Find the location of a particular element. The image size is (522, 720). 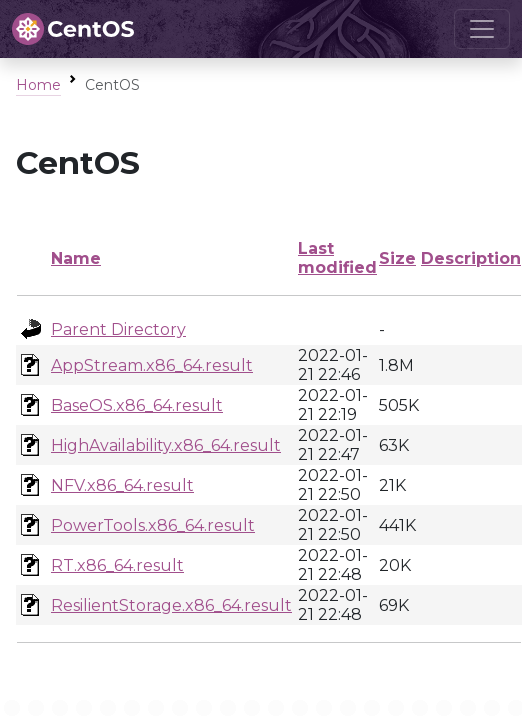

ResilientStorage.x86_64.result is located at coordinates (171, 605).